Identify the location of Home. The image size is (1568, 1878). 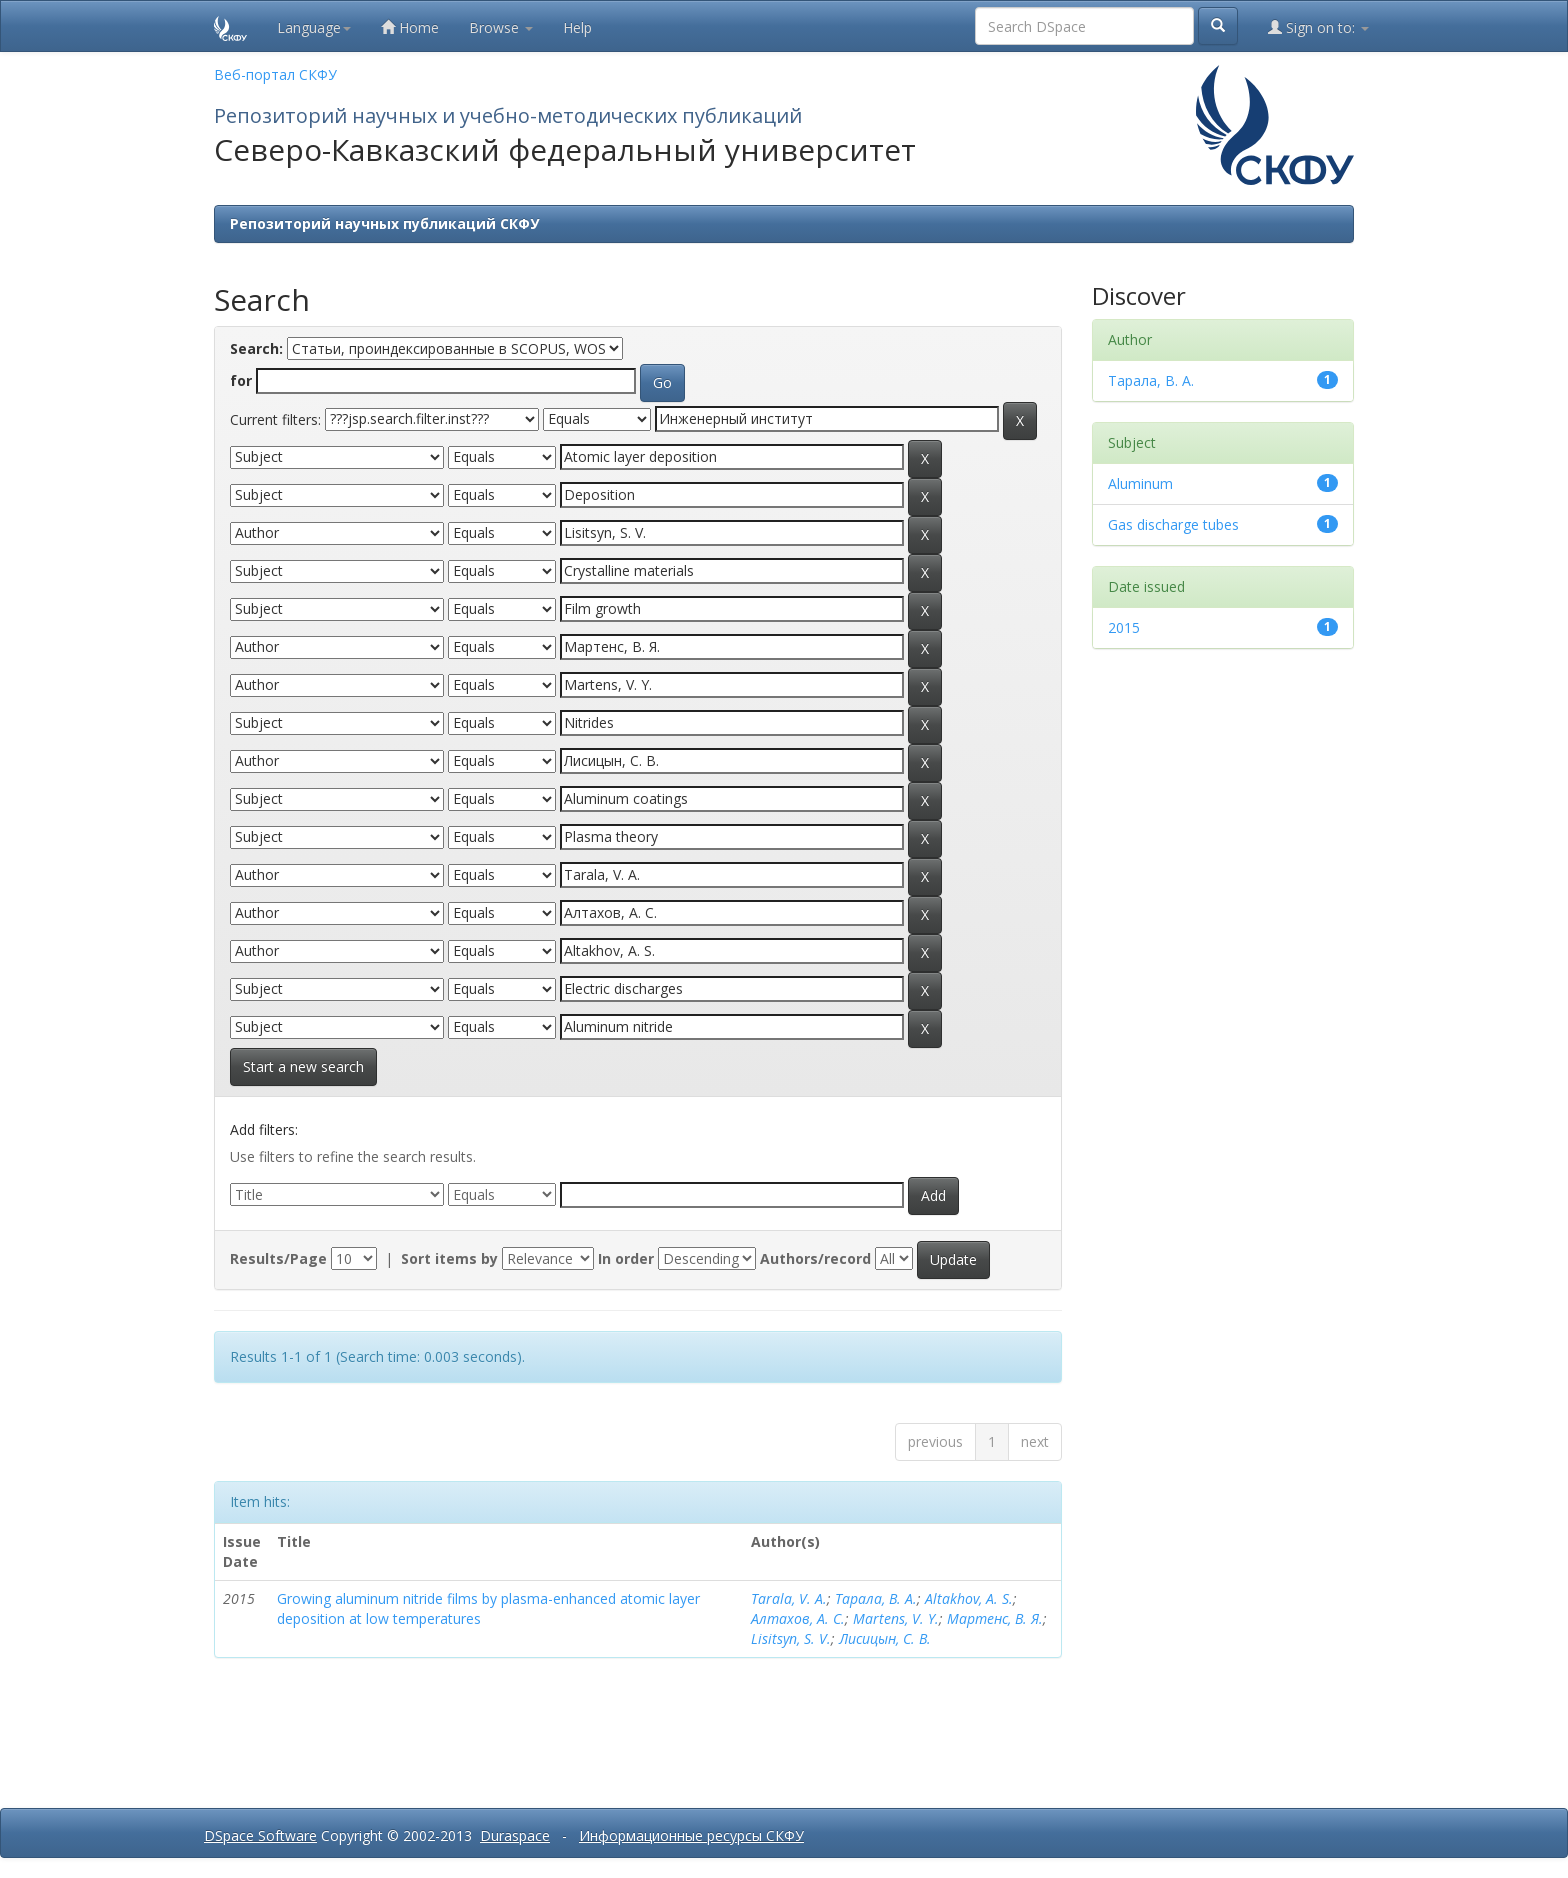
(410, 27).